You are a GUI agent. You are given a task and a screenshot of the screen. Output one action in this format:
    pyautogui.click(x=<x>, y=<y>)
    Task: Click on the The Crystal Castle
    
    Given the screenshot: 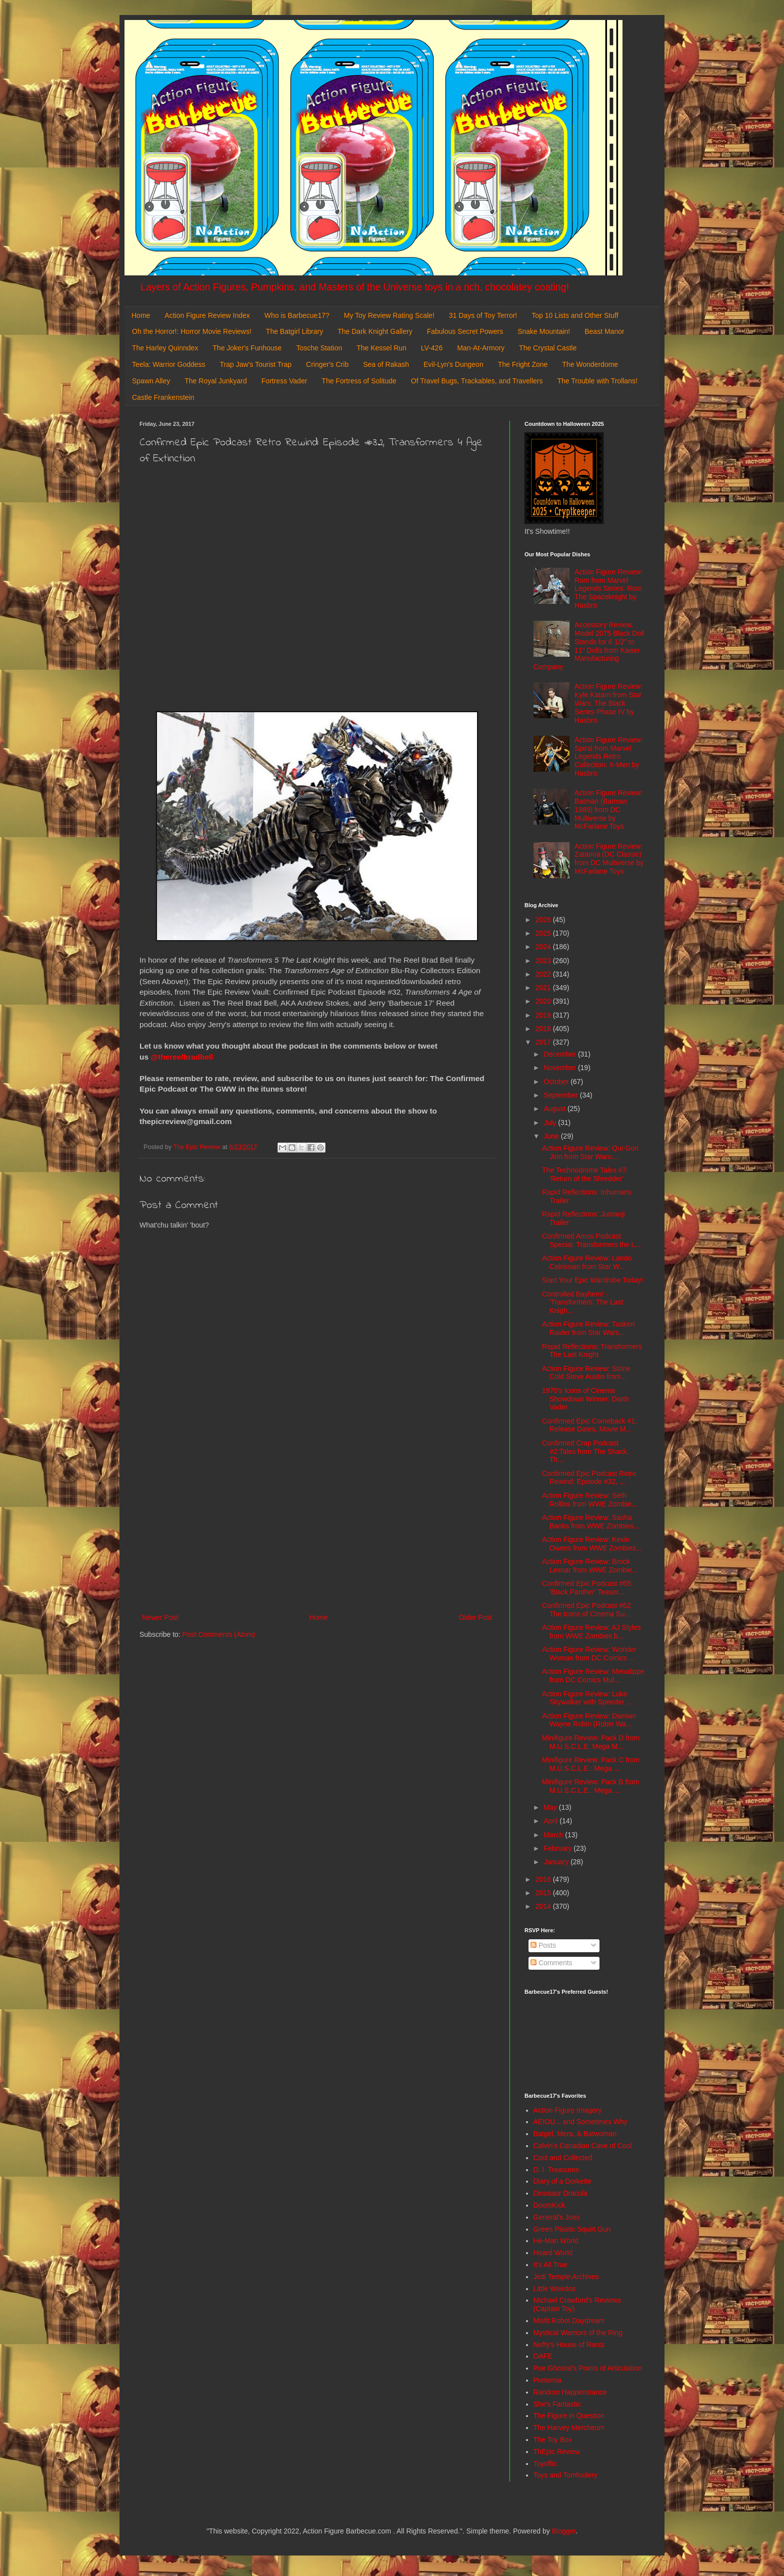 What is the action you would take?
    pyautogui.click(x=547, y=348)
    